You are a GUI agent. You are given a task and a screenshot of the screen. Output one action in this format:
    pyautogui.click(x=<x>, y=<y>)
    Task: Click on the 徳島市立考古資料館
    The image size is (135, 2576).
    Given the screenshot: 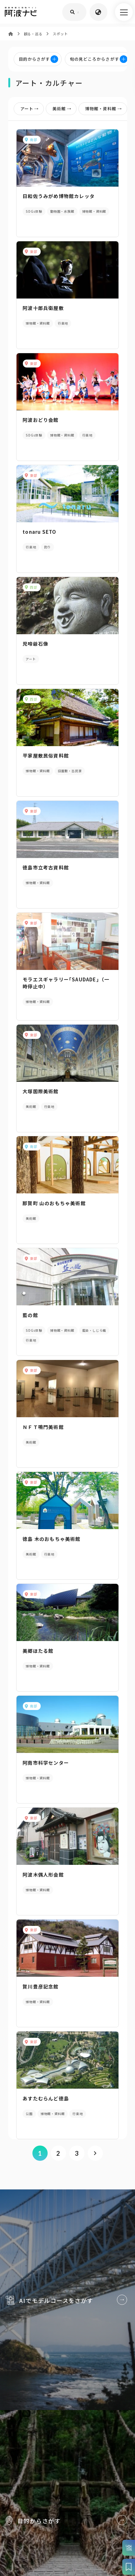 What is the action you would take?
    pyautogui.click(x=46, y=877)
    